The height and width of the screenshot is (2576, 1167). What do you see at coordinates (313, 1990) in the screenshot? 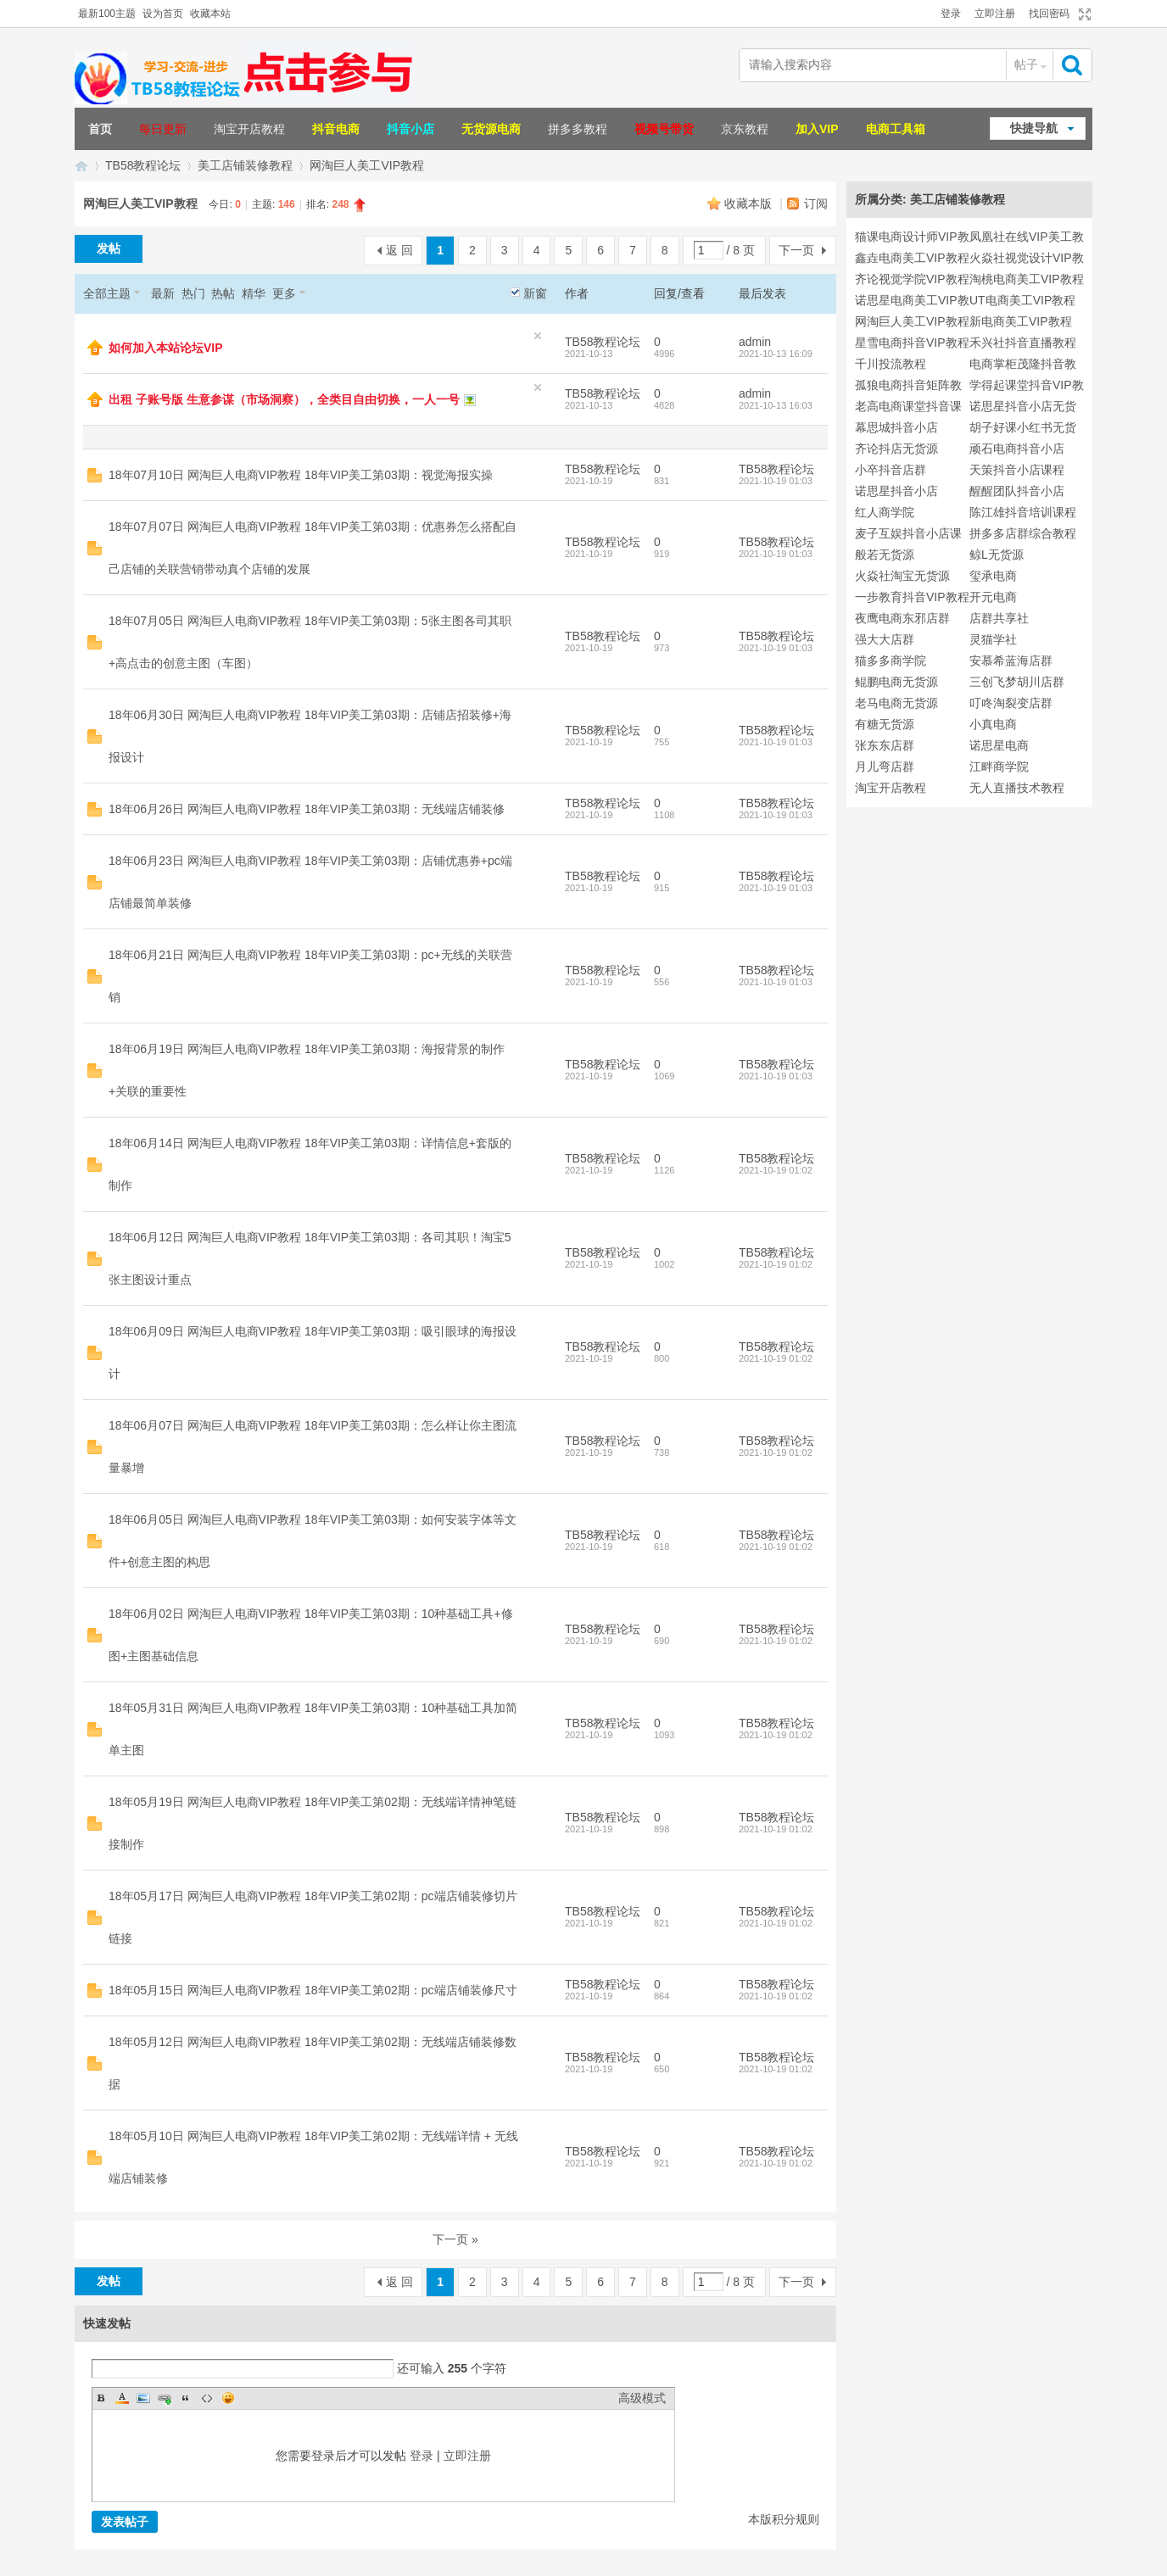
I see `18年05月15日 网淘巨人电商VIP教程 18年VIP美工第02期：pc端店铺装修尺寸` at bounding box center [313, 1990].